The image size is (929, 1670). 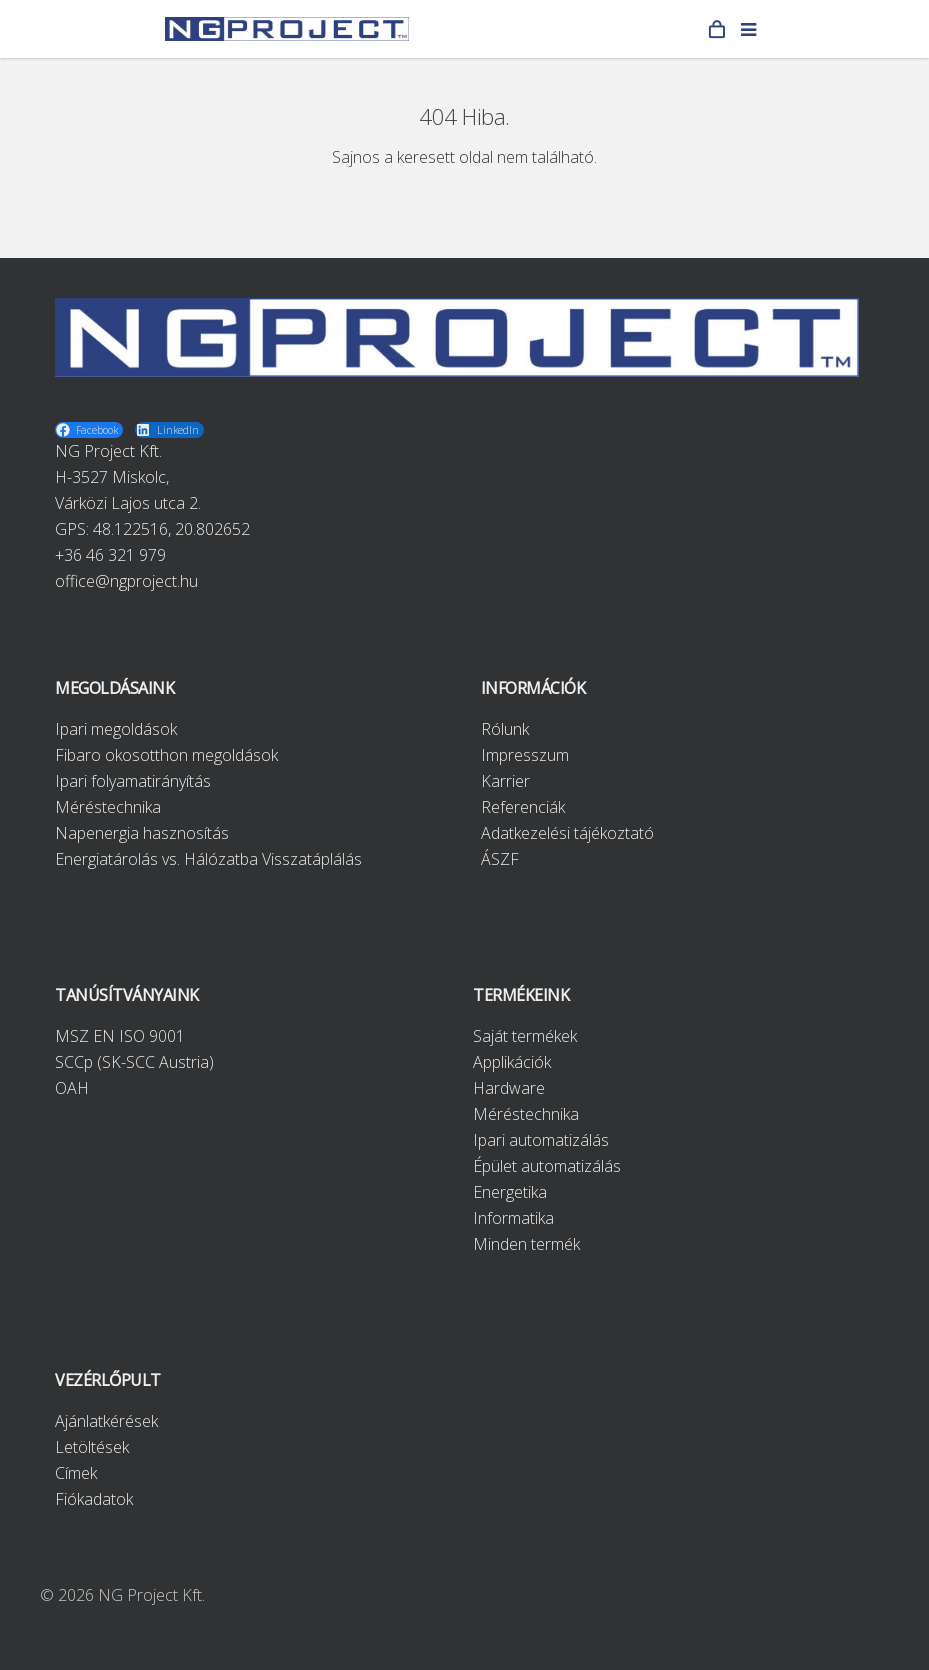 I want to click on SCCp (SK-SCC Austria), so click(x=134, y=1062).